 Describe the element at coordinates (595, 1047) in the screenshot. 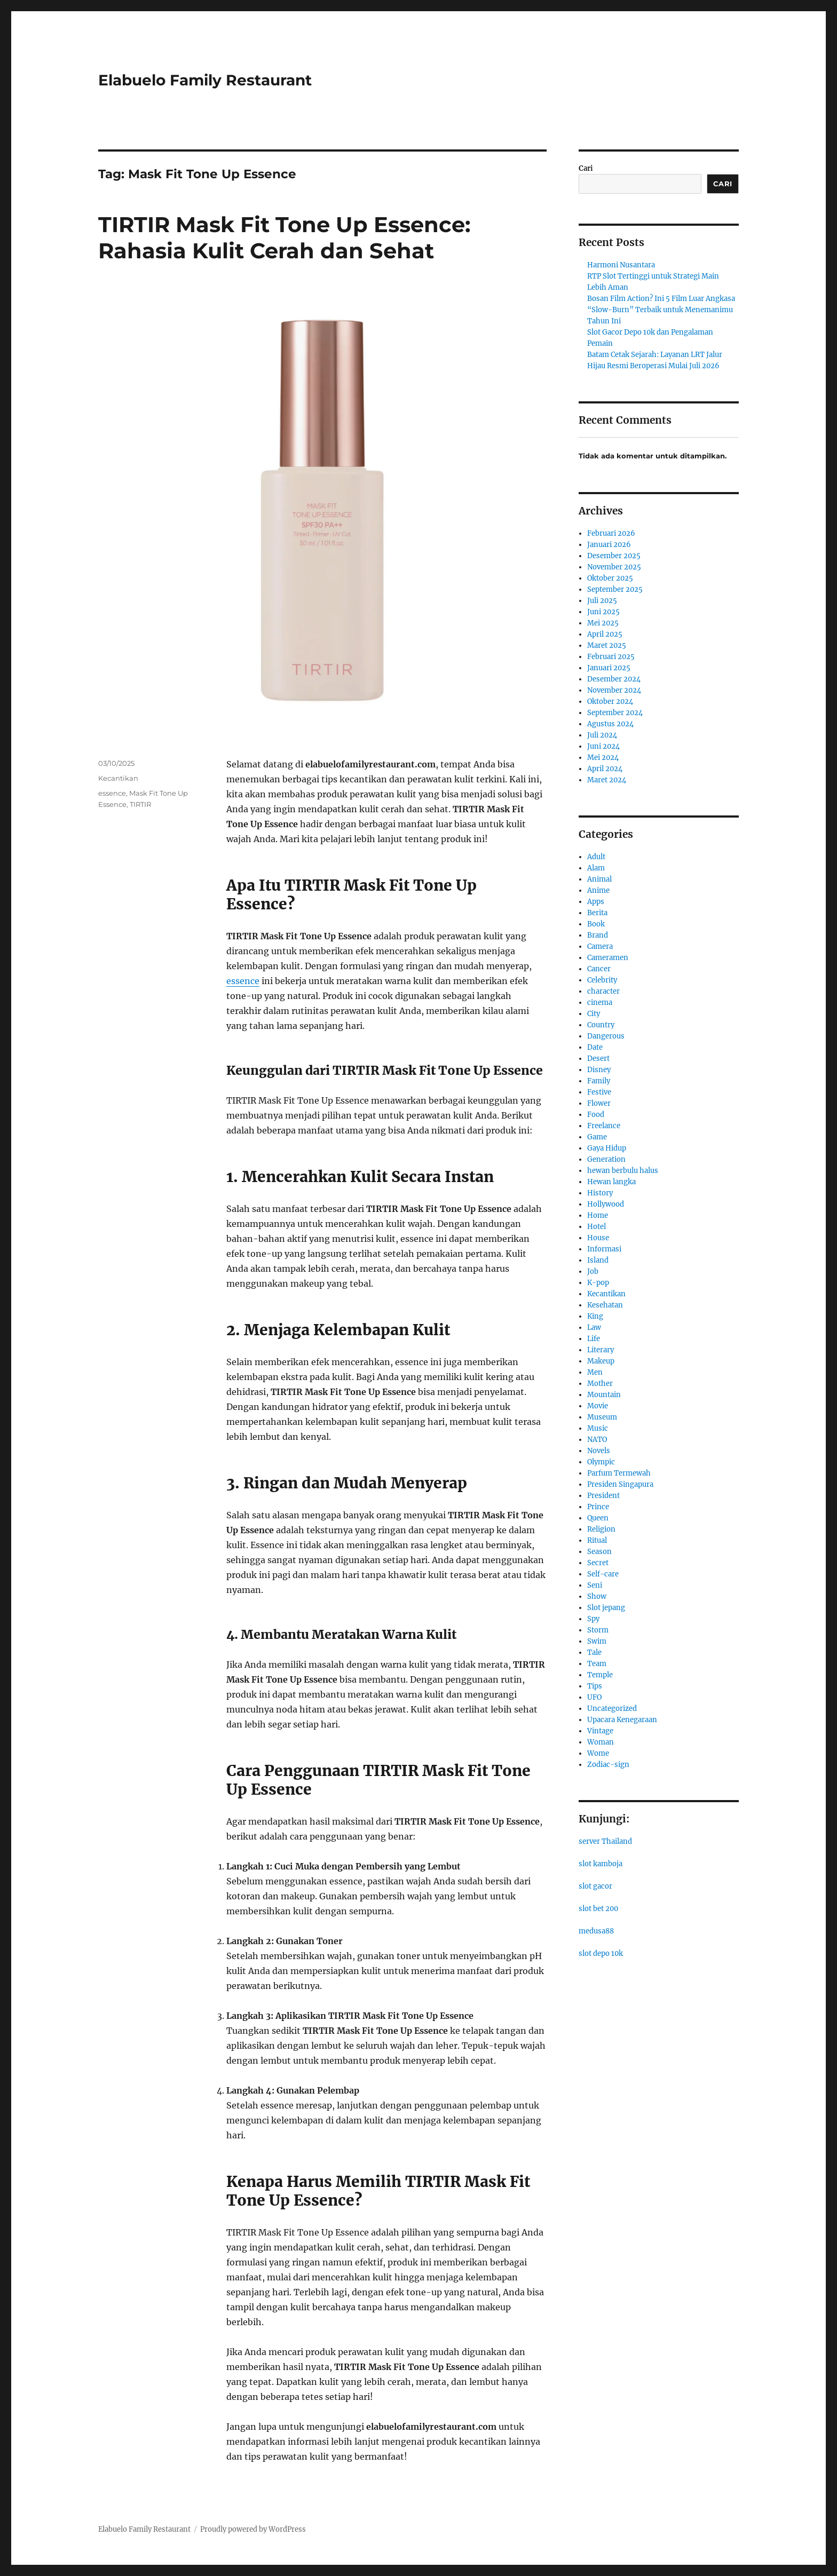

I see `Date` at that location.